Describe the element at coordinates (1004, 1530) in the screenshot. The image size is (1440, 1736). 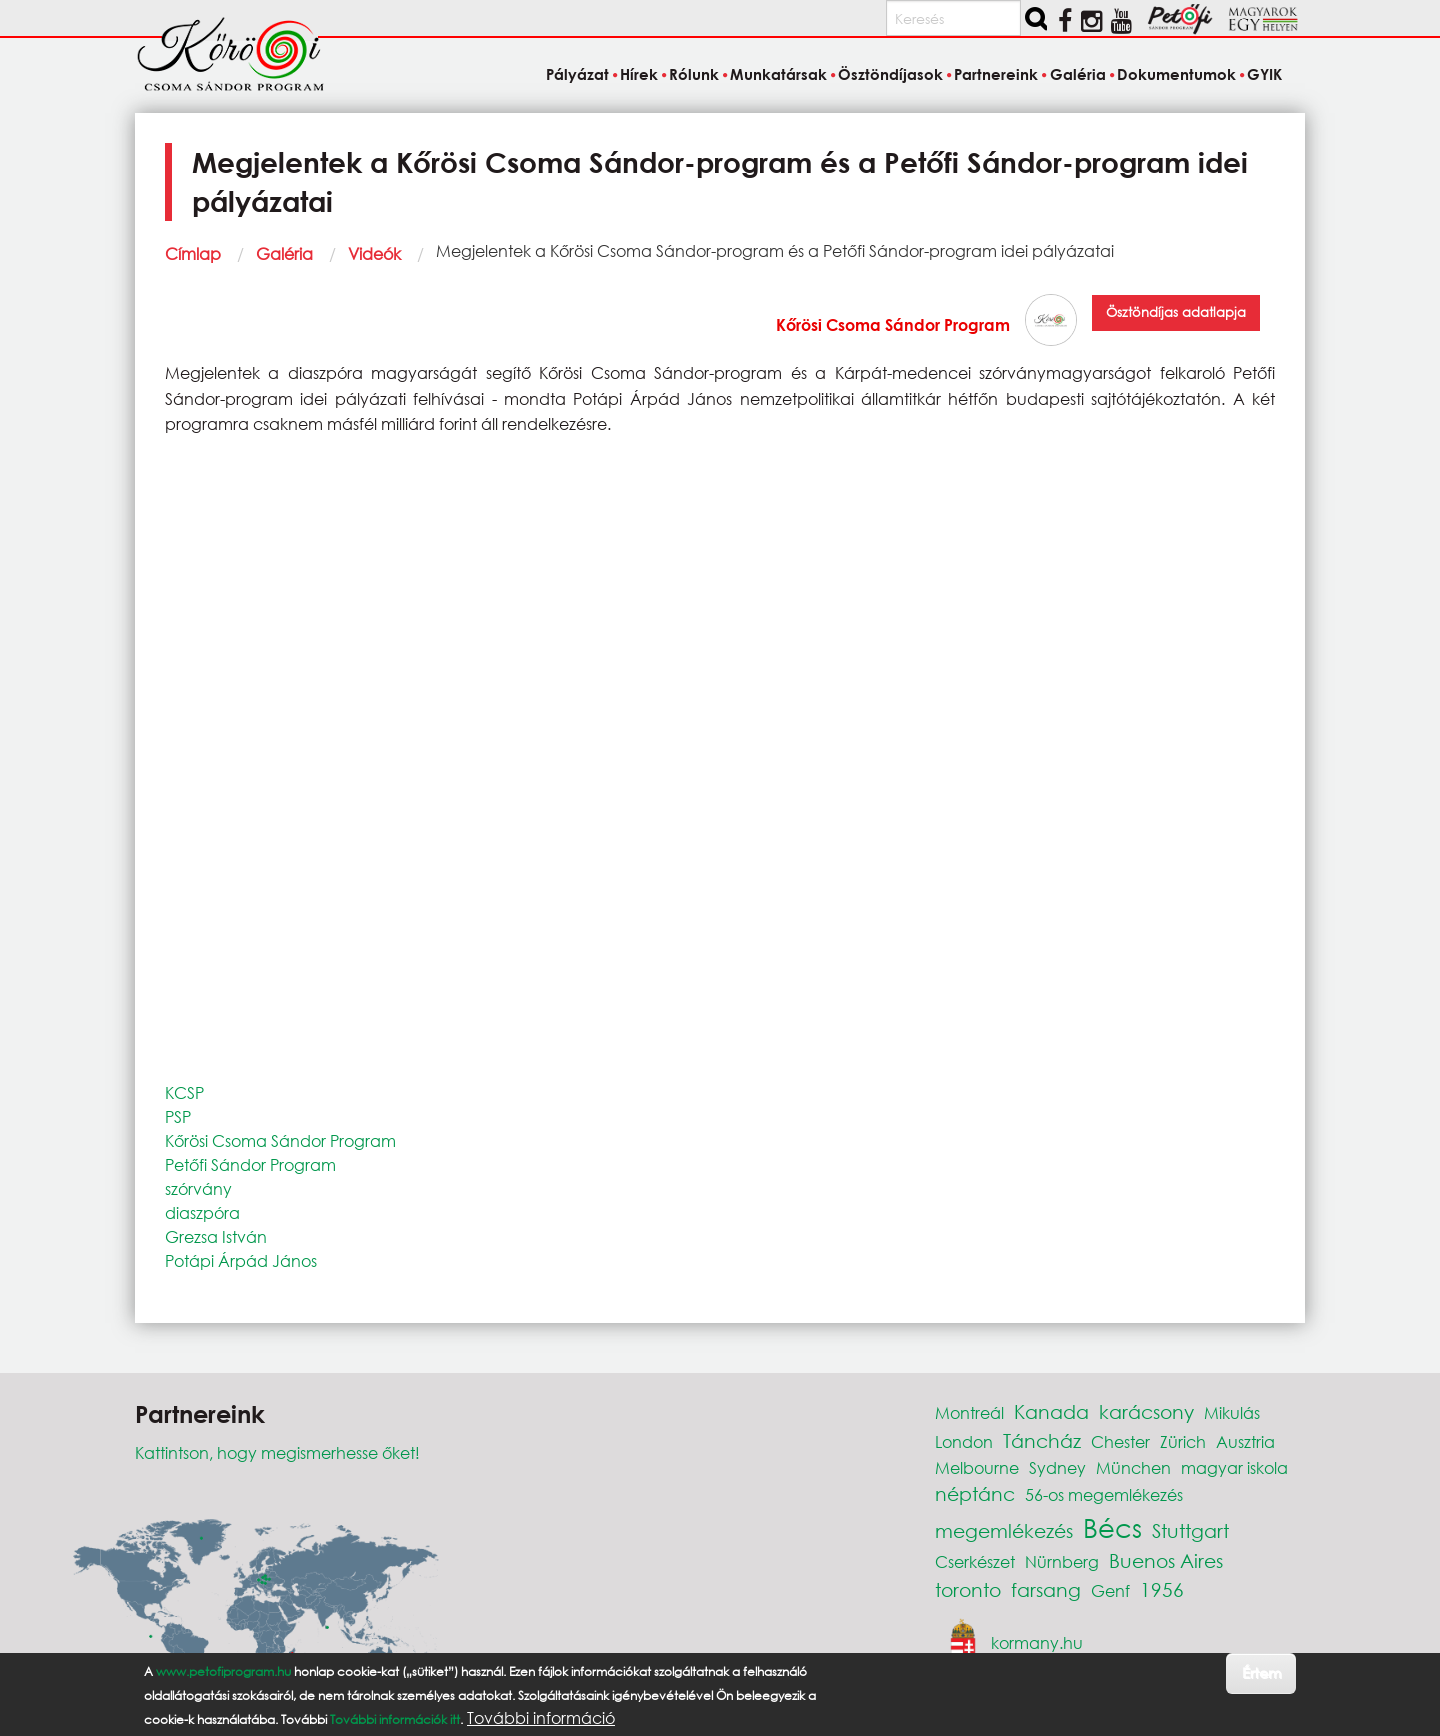
I see `megemlékezés` at that location.